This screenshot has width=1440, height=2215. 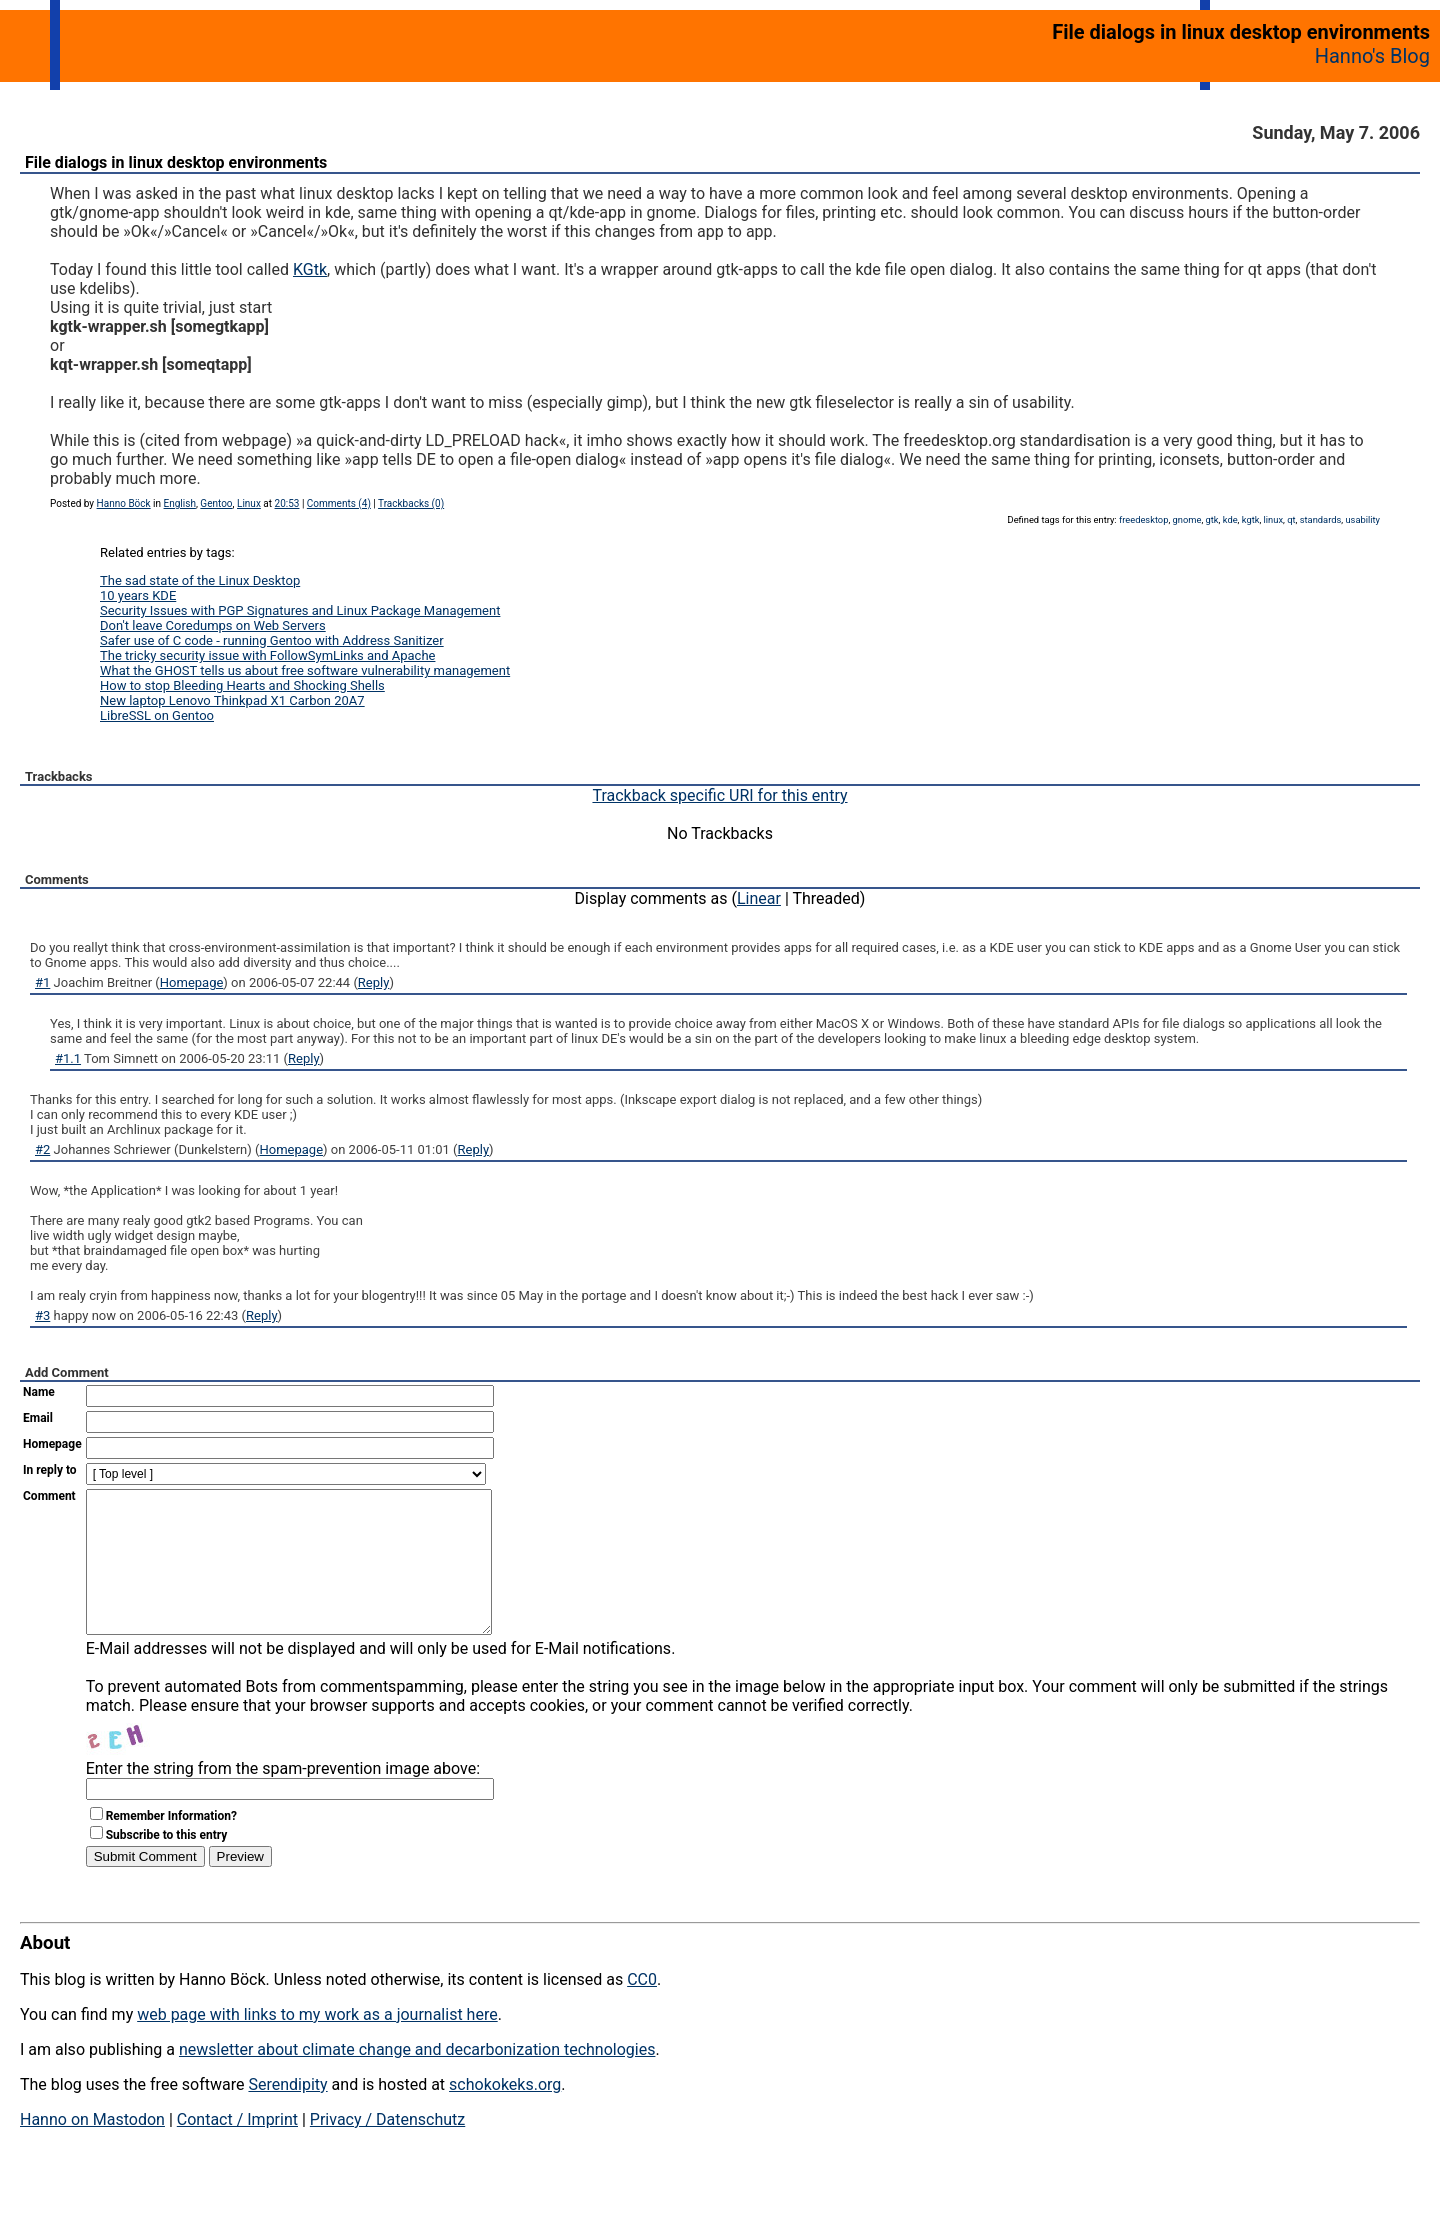 I want to click on #3, so click(x=42, y=1315).